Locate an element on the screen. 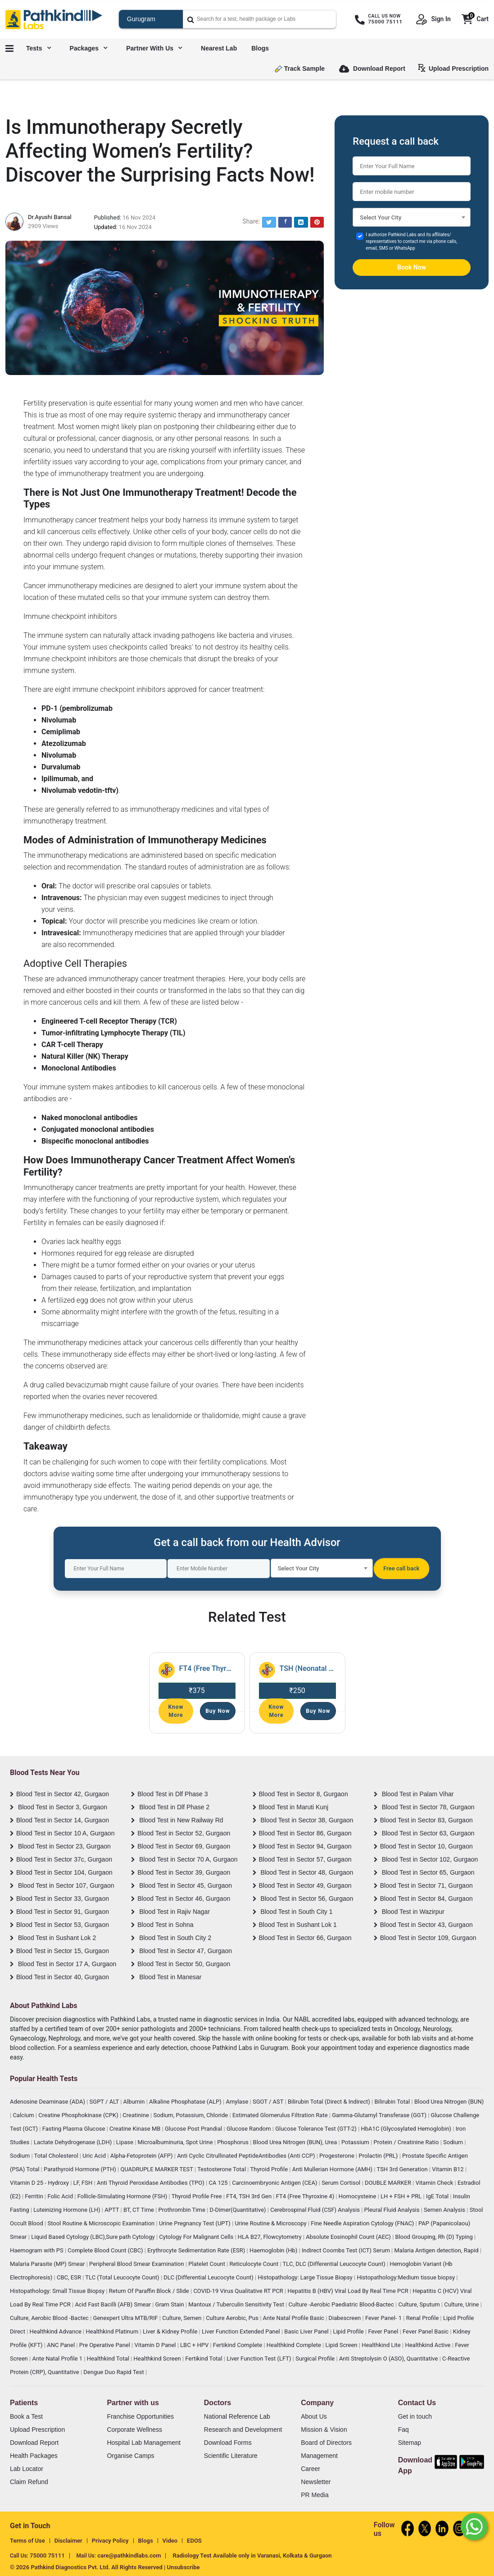 The width and height of the screenshot is (494, 2576). Thyroid Profile Free is located at coordinates (197, 2196).